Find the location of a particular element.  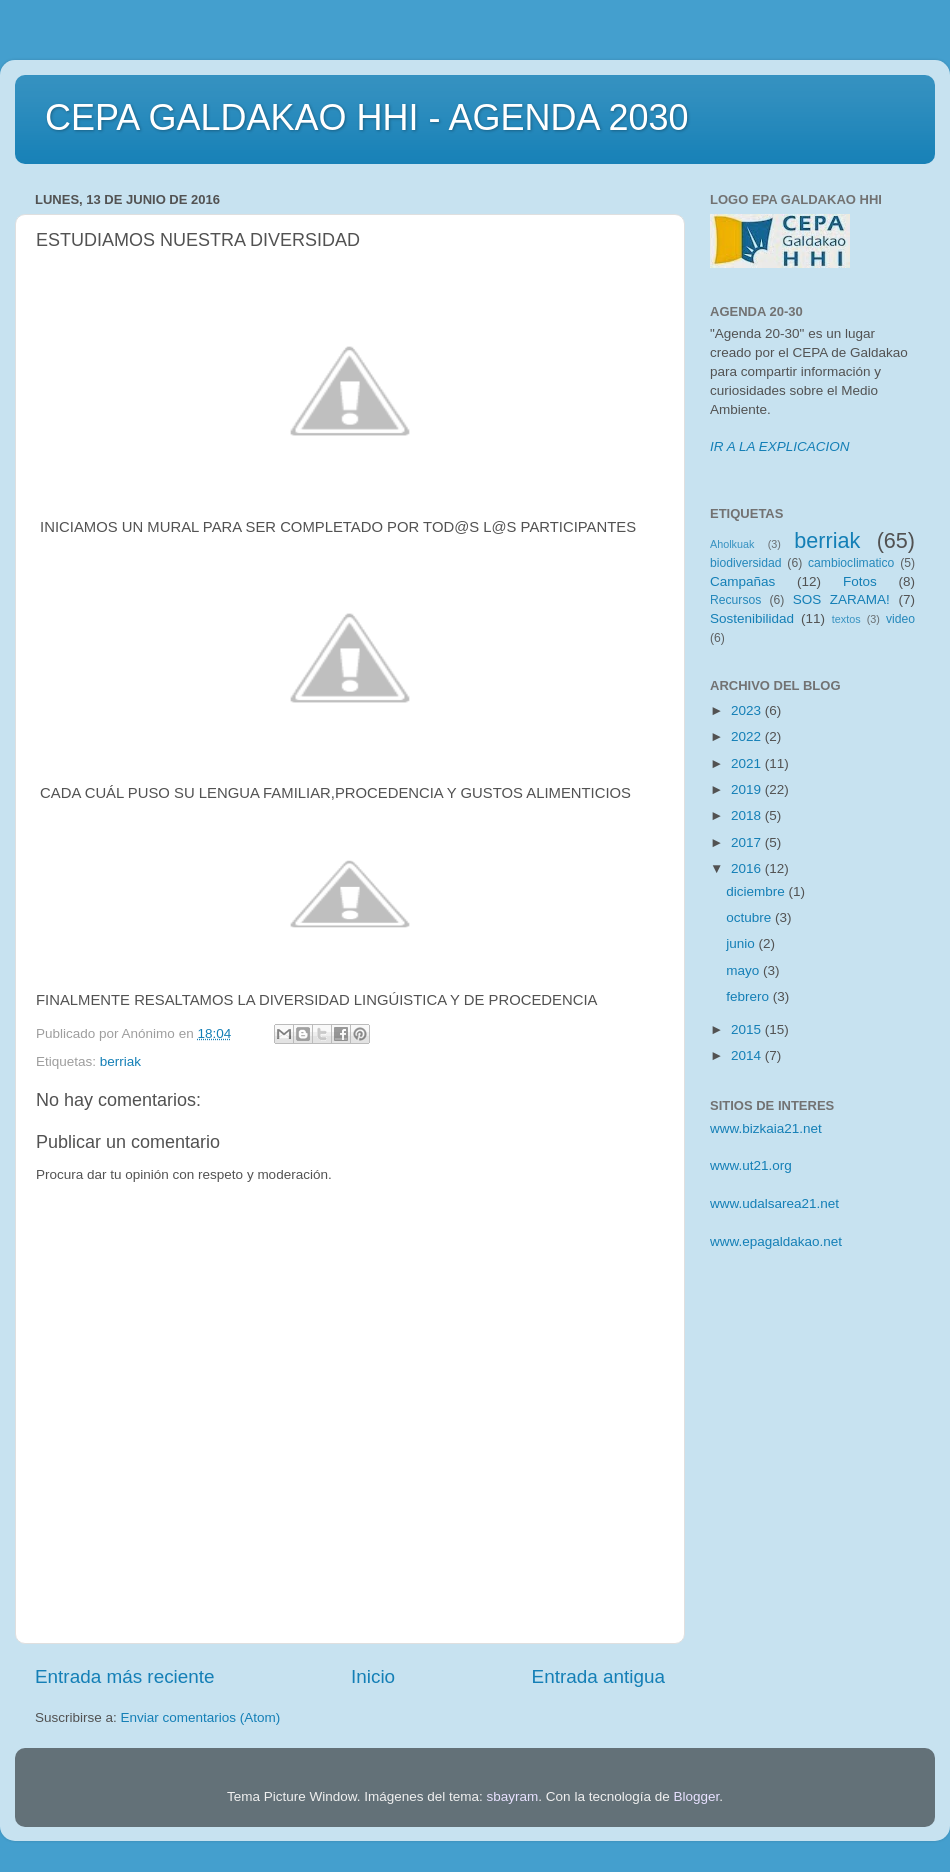

textos is located at coordinates (846, 619).